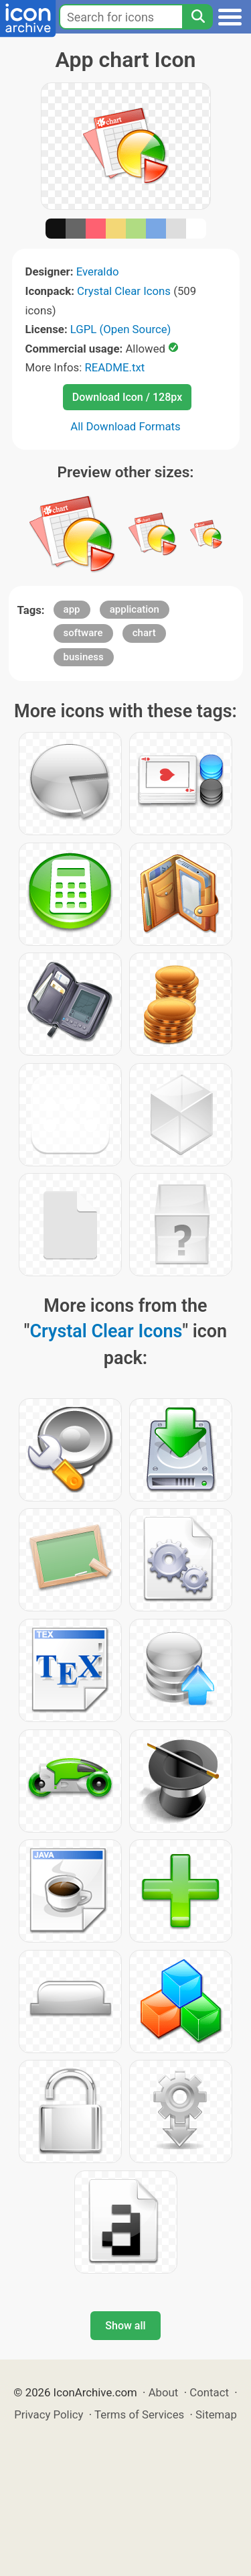 This screenshot has height=2576, width=251. Describe the element at coordinates (125, 2325) in the screenshot. I see `Show all` at that location.